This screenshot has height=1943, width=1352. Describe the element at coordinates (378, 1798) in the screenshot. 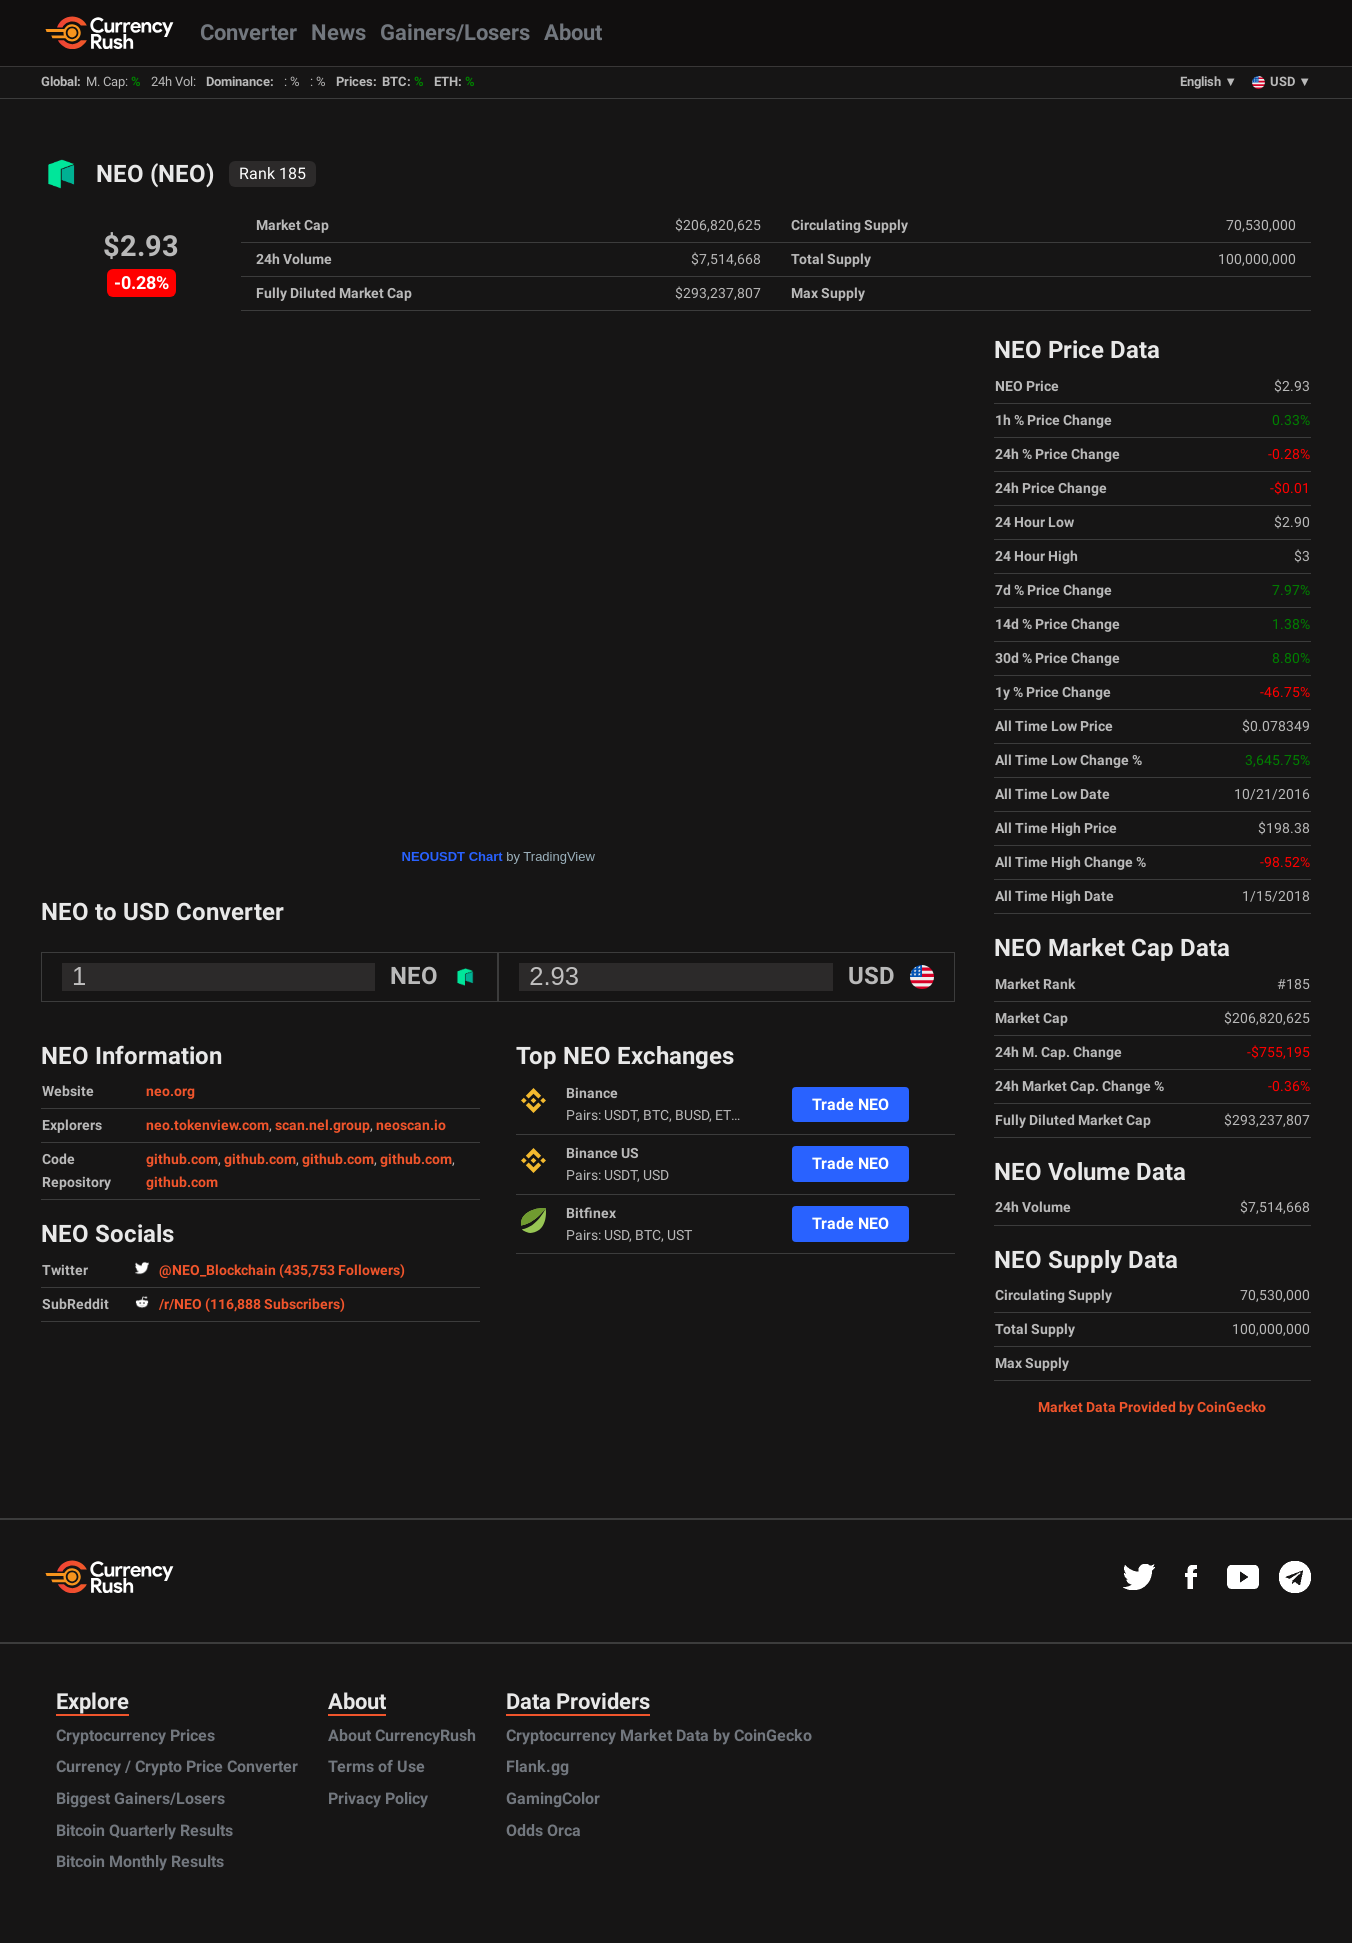

I see `Privacy Policy` at that location.